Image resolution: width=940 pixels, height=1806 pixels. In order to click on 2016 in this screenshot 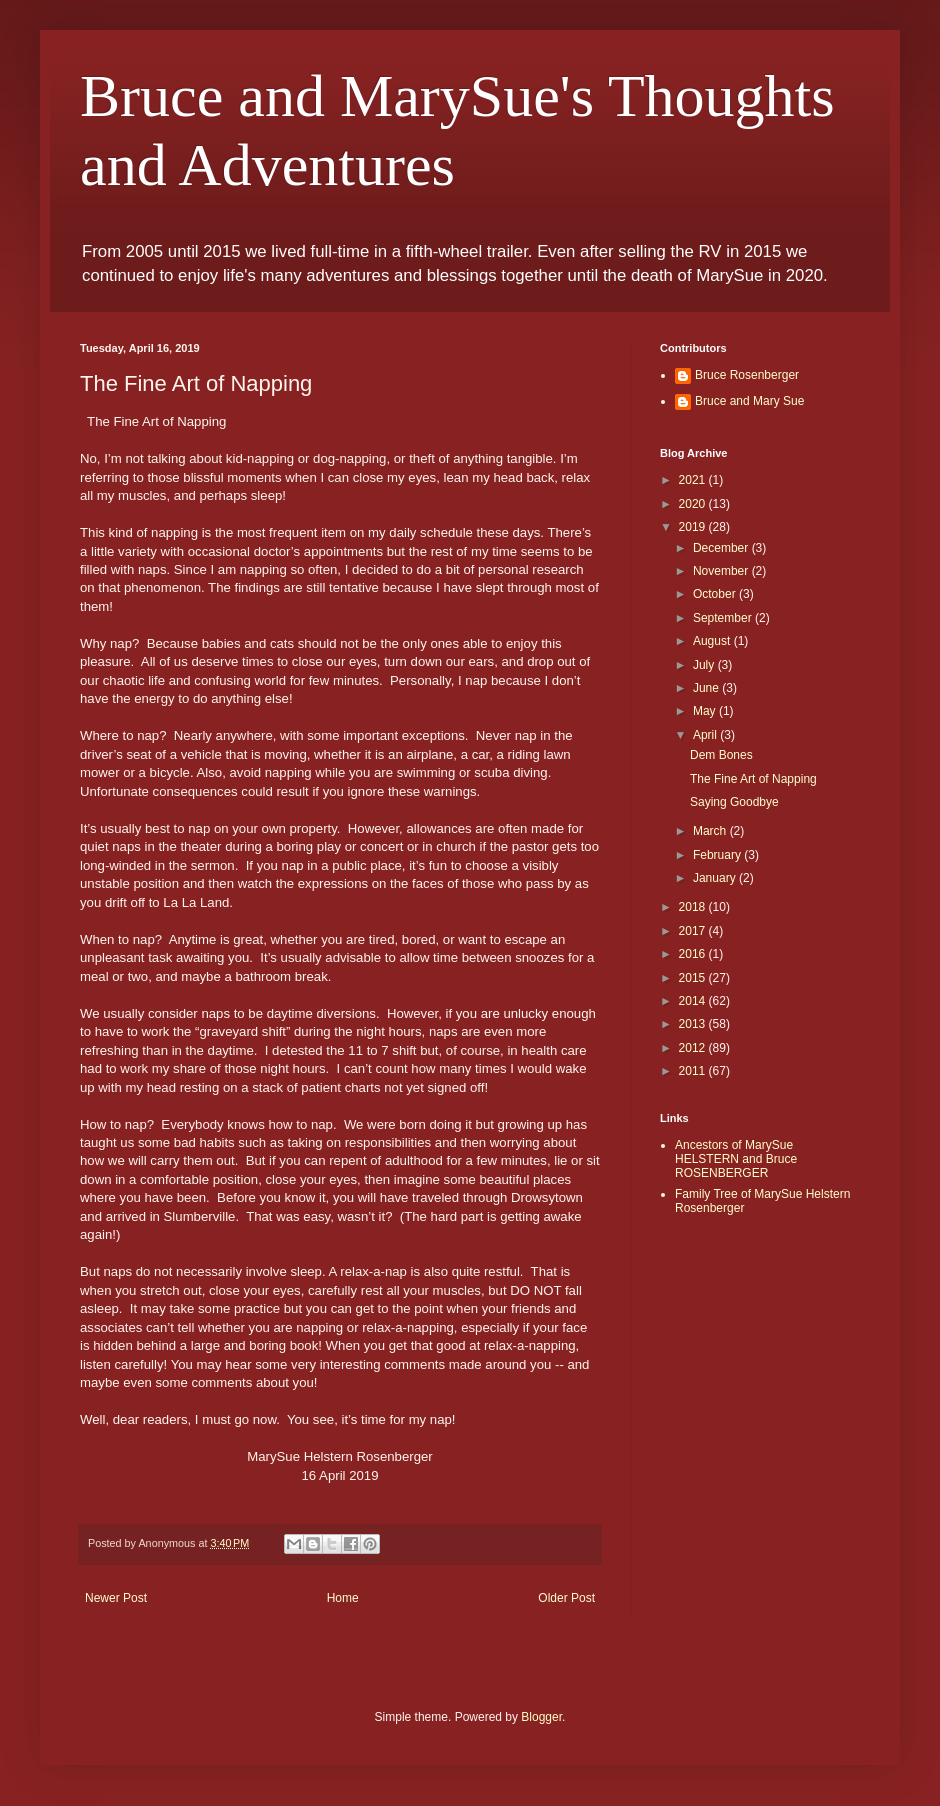, I will do `click(694, 954)`.